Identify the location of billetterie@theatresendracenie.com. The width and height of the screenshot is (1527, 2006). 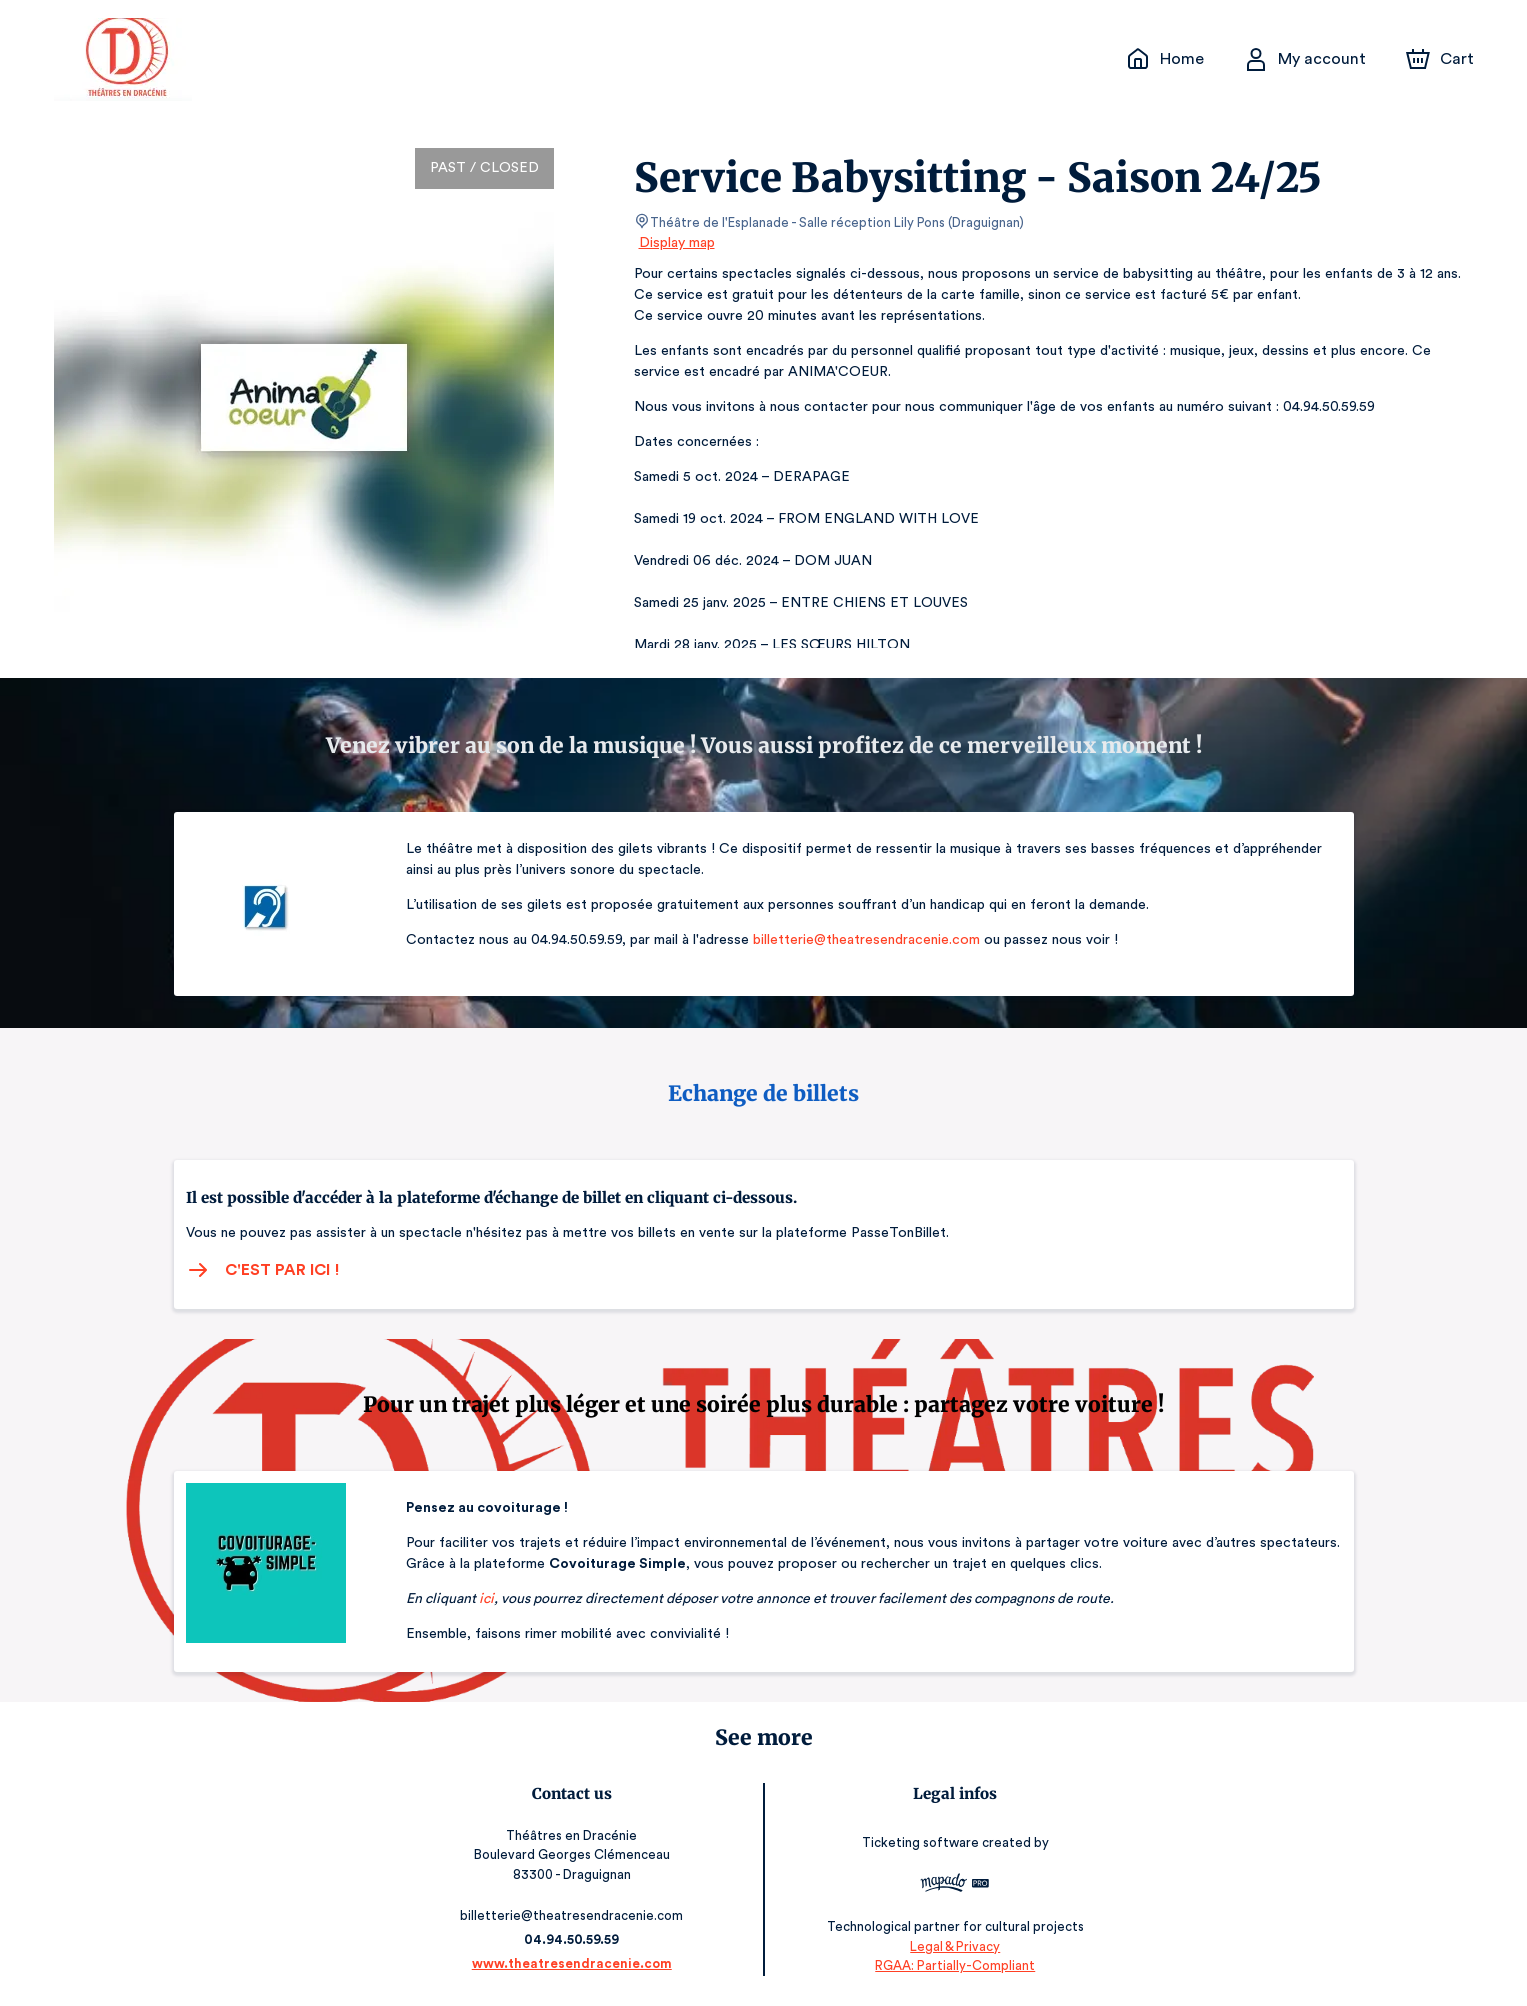
(862, 940).